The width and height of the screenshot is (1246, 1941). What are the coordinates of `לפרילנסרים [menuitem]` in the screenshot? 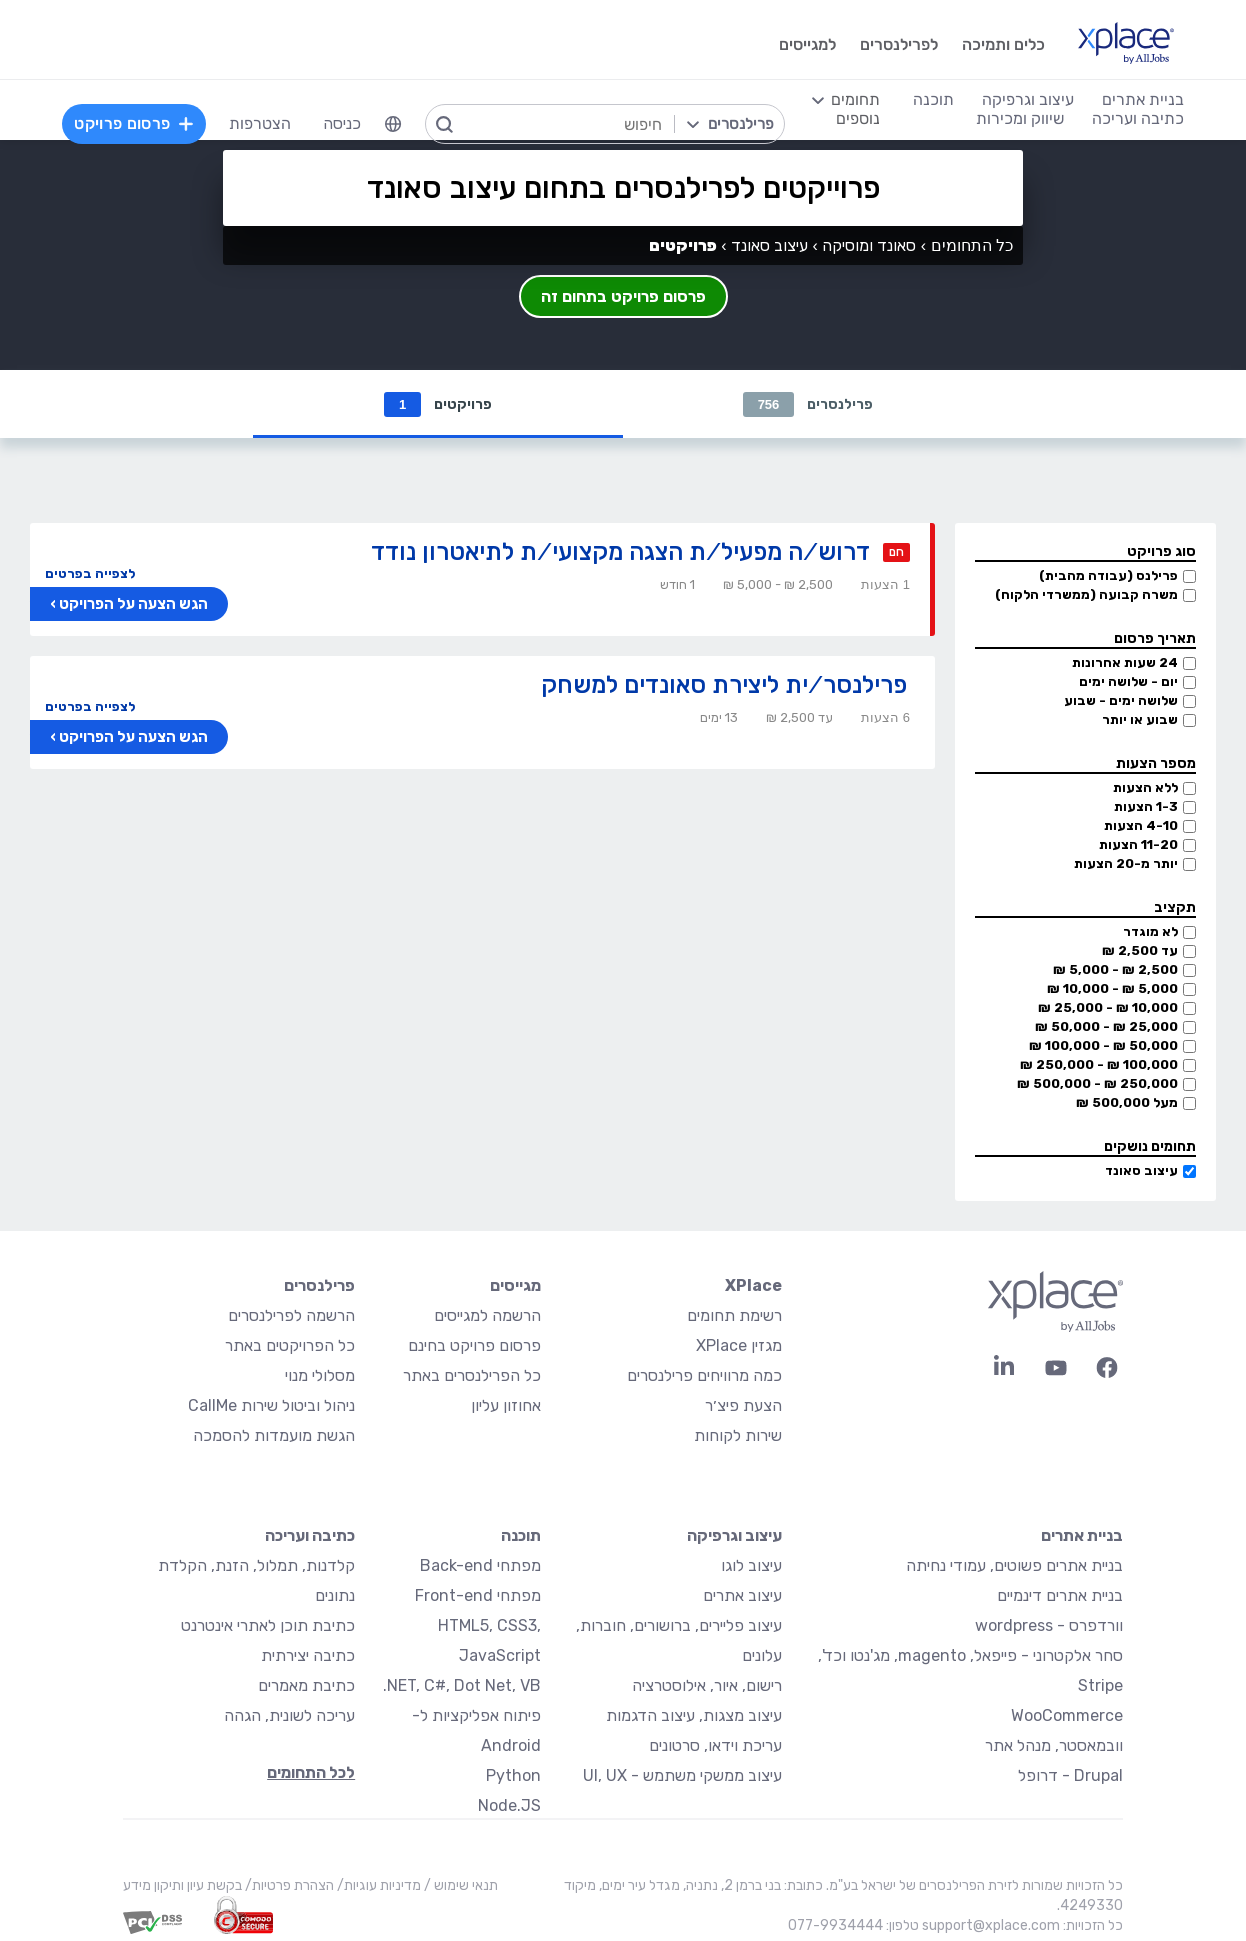 It's located at (899, 44).